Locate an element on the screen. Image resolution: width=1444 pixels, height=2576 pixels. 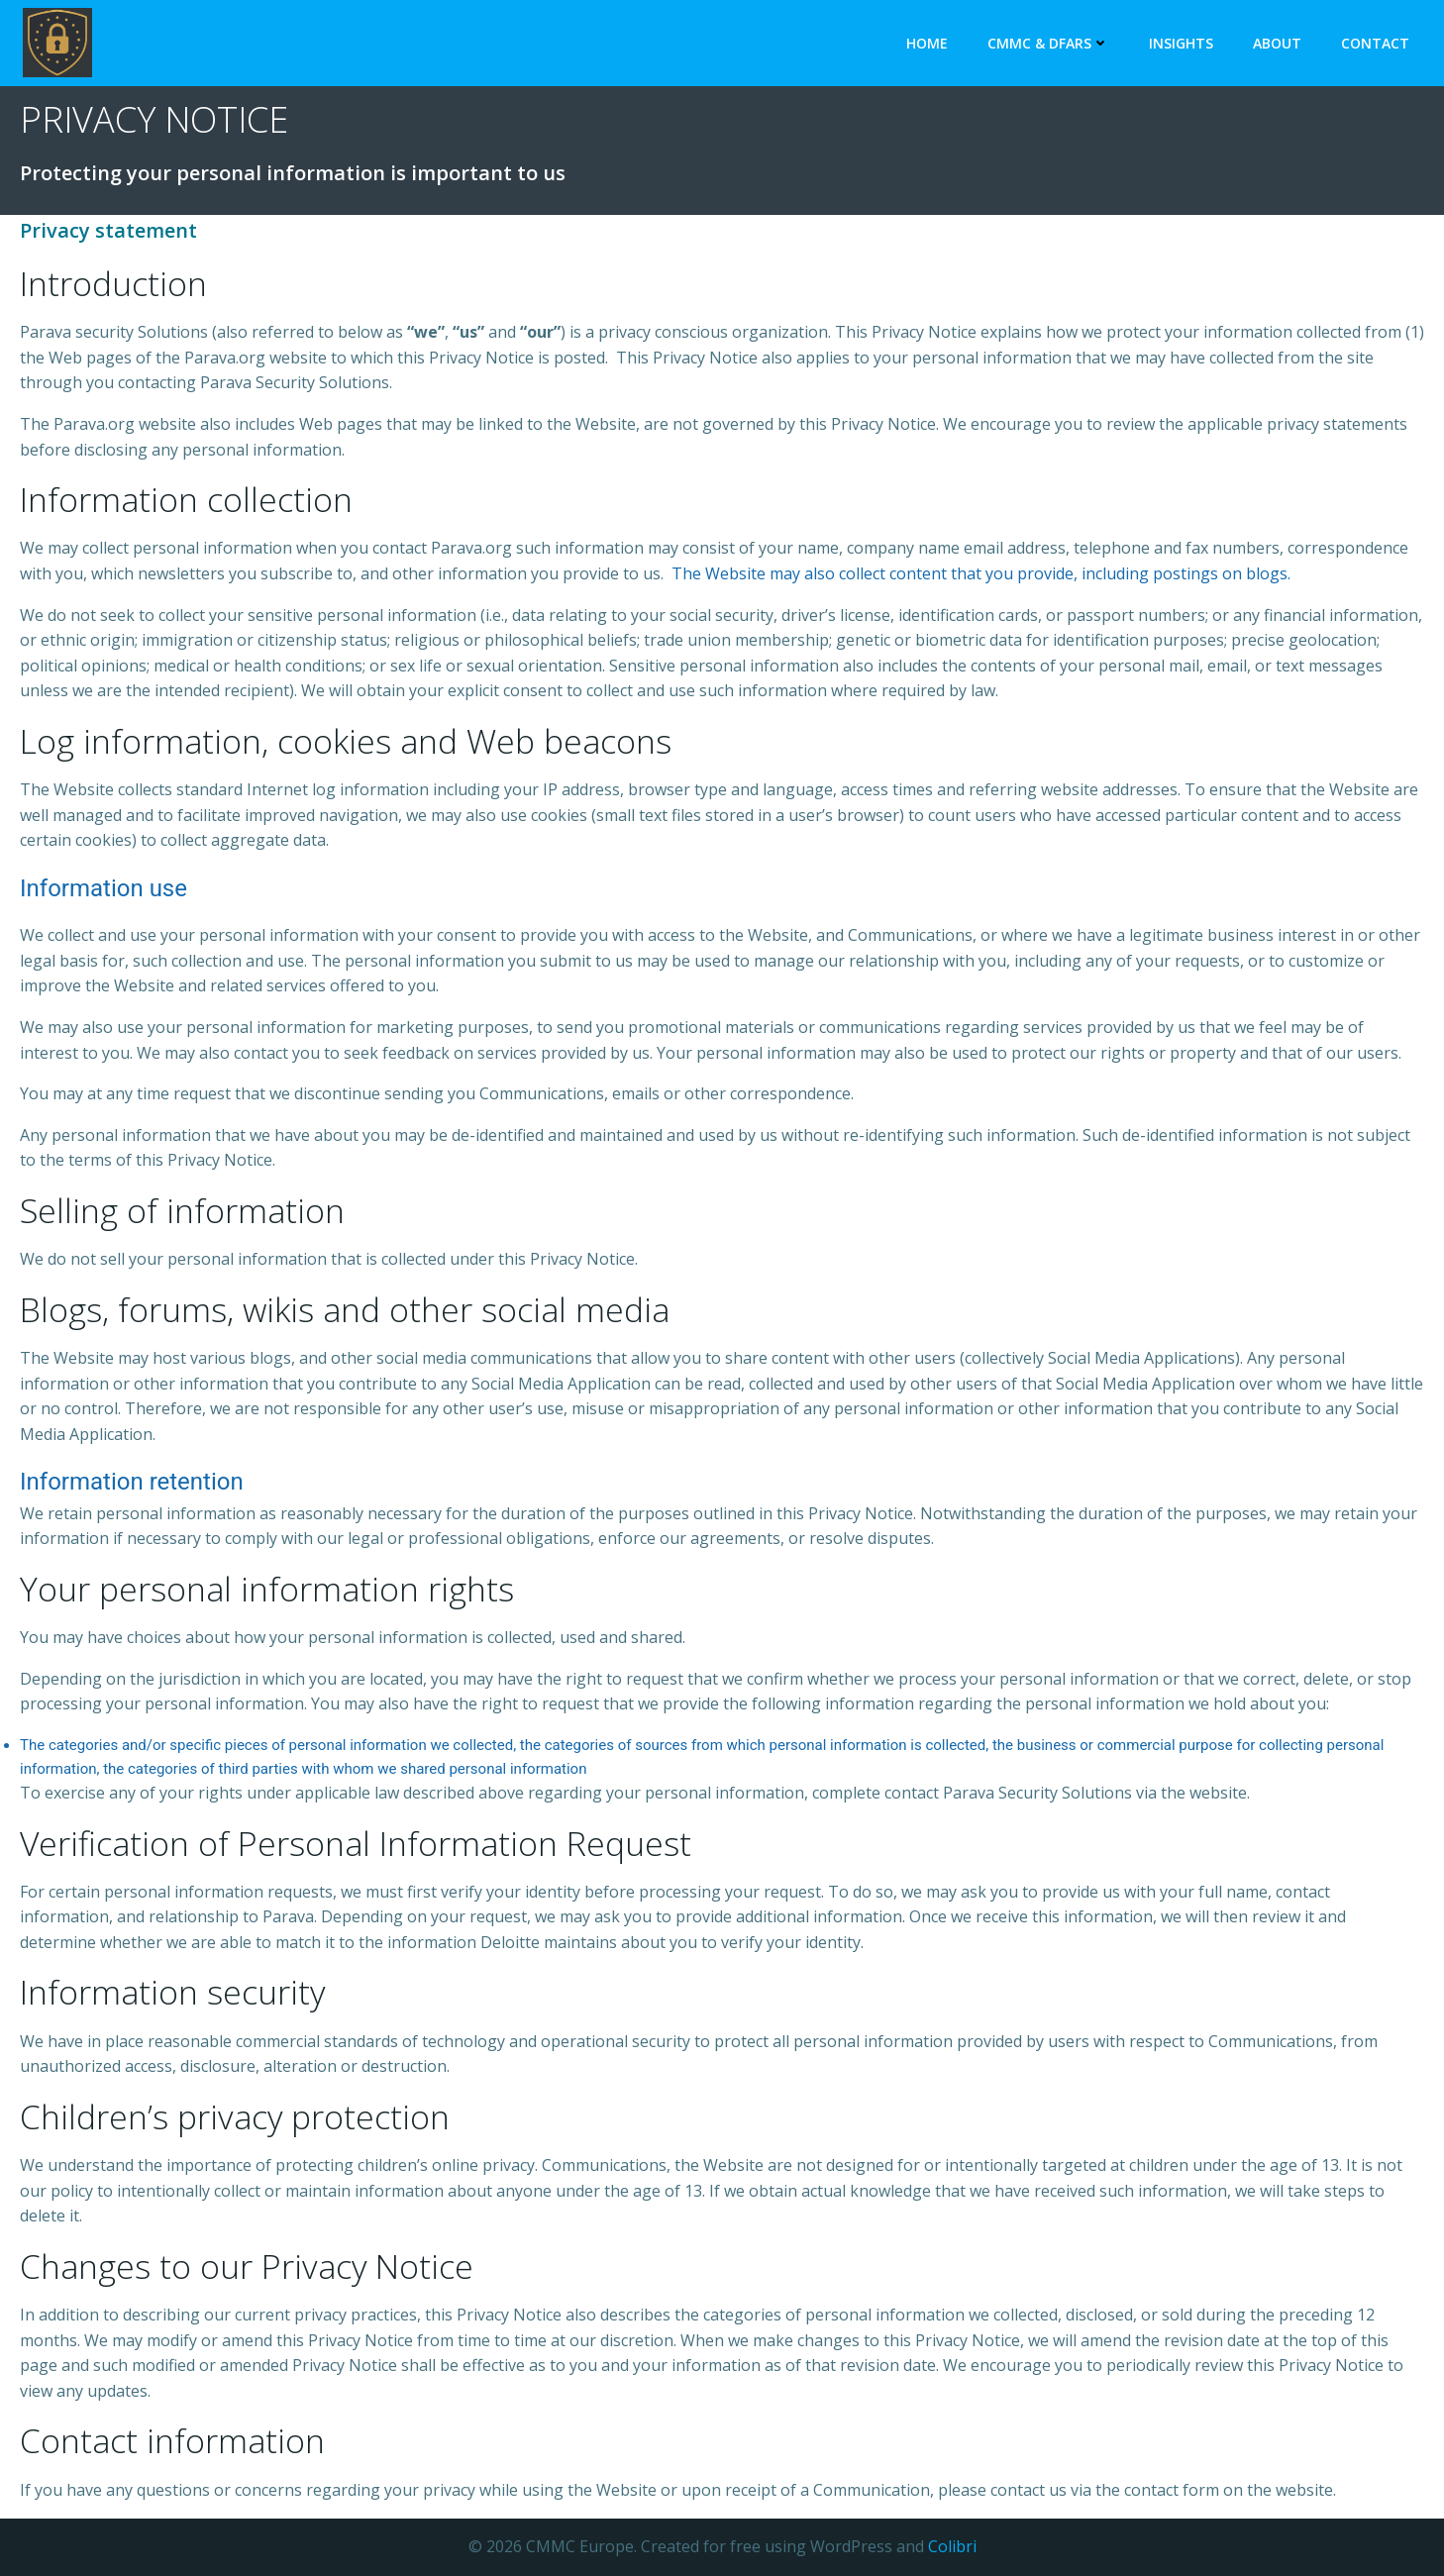
Insights is located at coordinates (1181, 43).